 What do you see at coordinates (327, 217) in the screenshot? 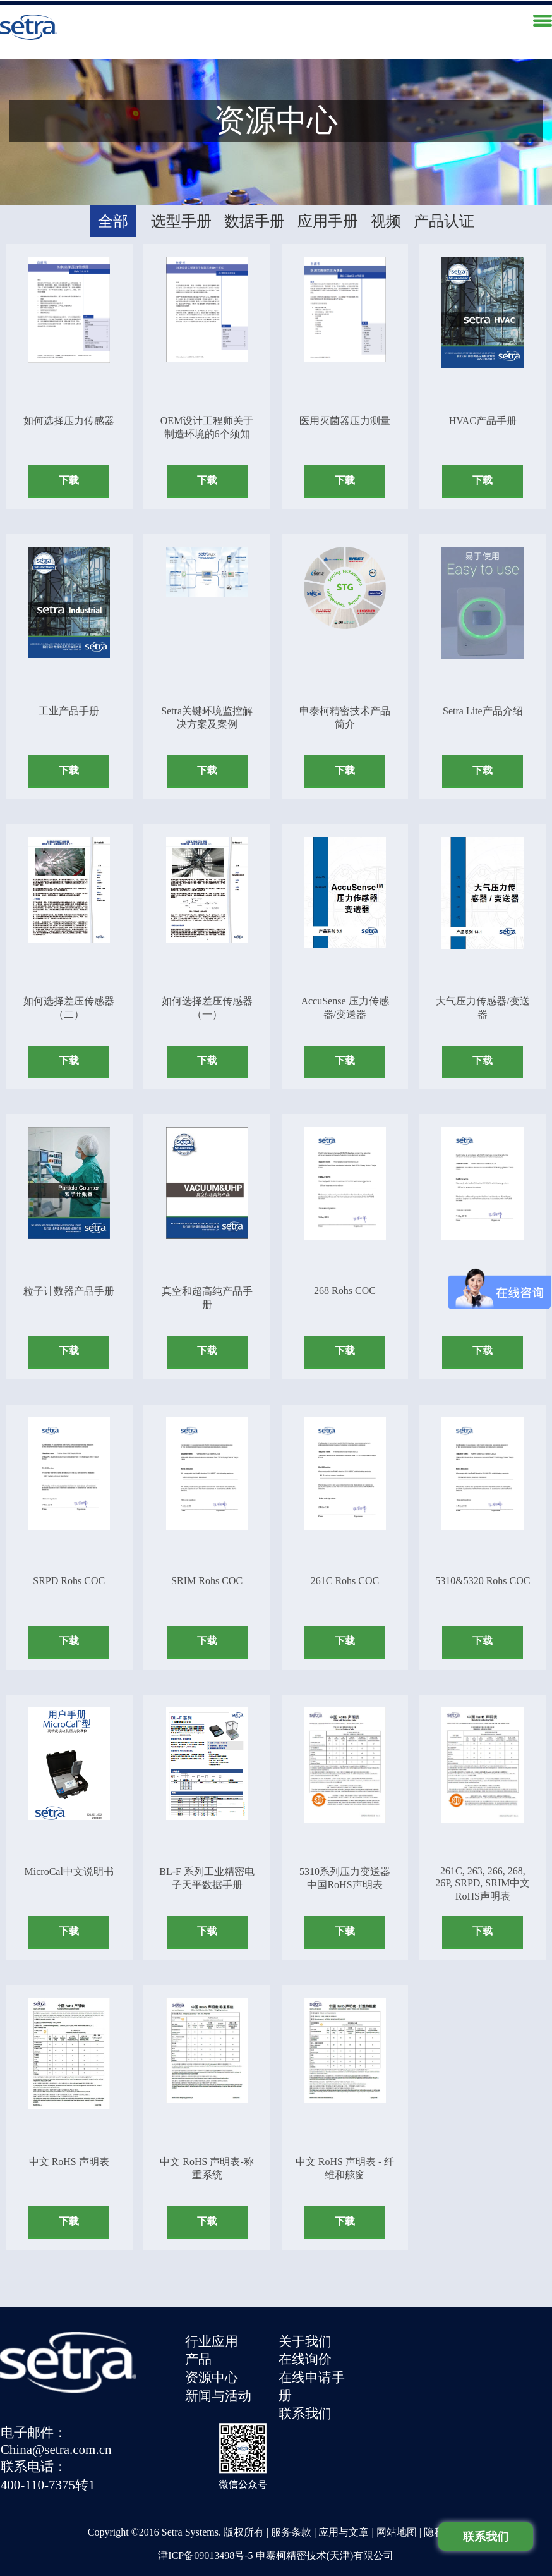
I see `应用手册` at bounding box center [327, 217].